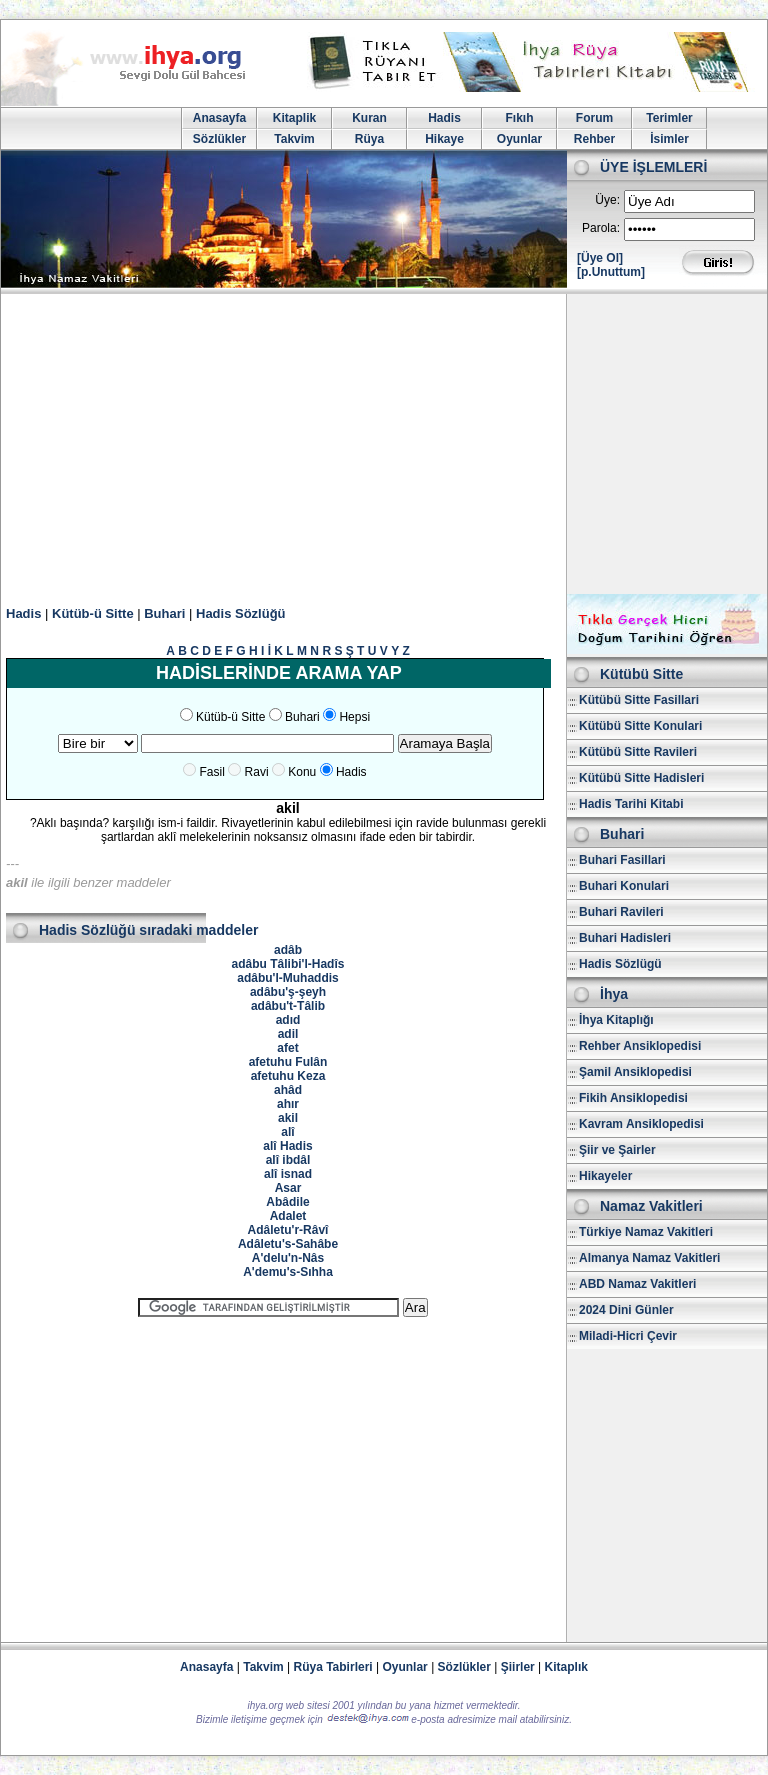 The height and width of the screenshot is (1775, 768). Describe the element at coordinates (669, 118) in the screenshot. I see `Terimler` at that location.